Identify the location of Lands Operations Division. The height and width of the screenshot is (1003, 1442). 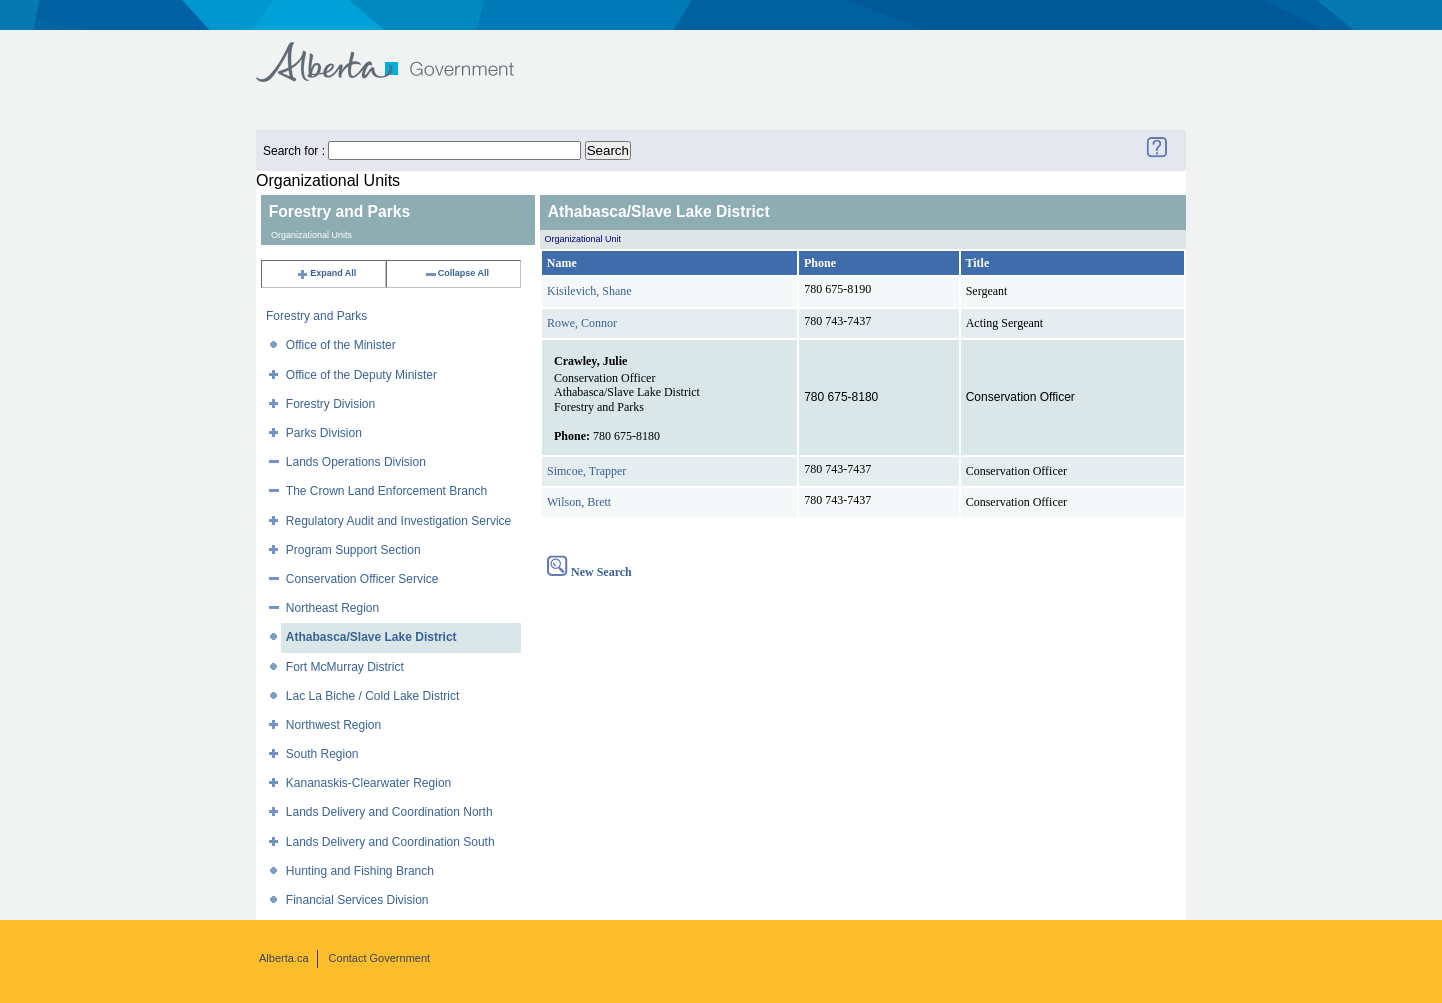
(356, 462).